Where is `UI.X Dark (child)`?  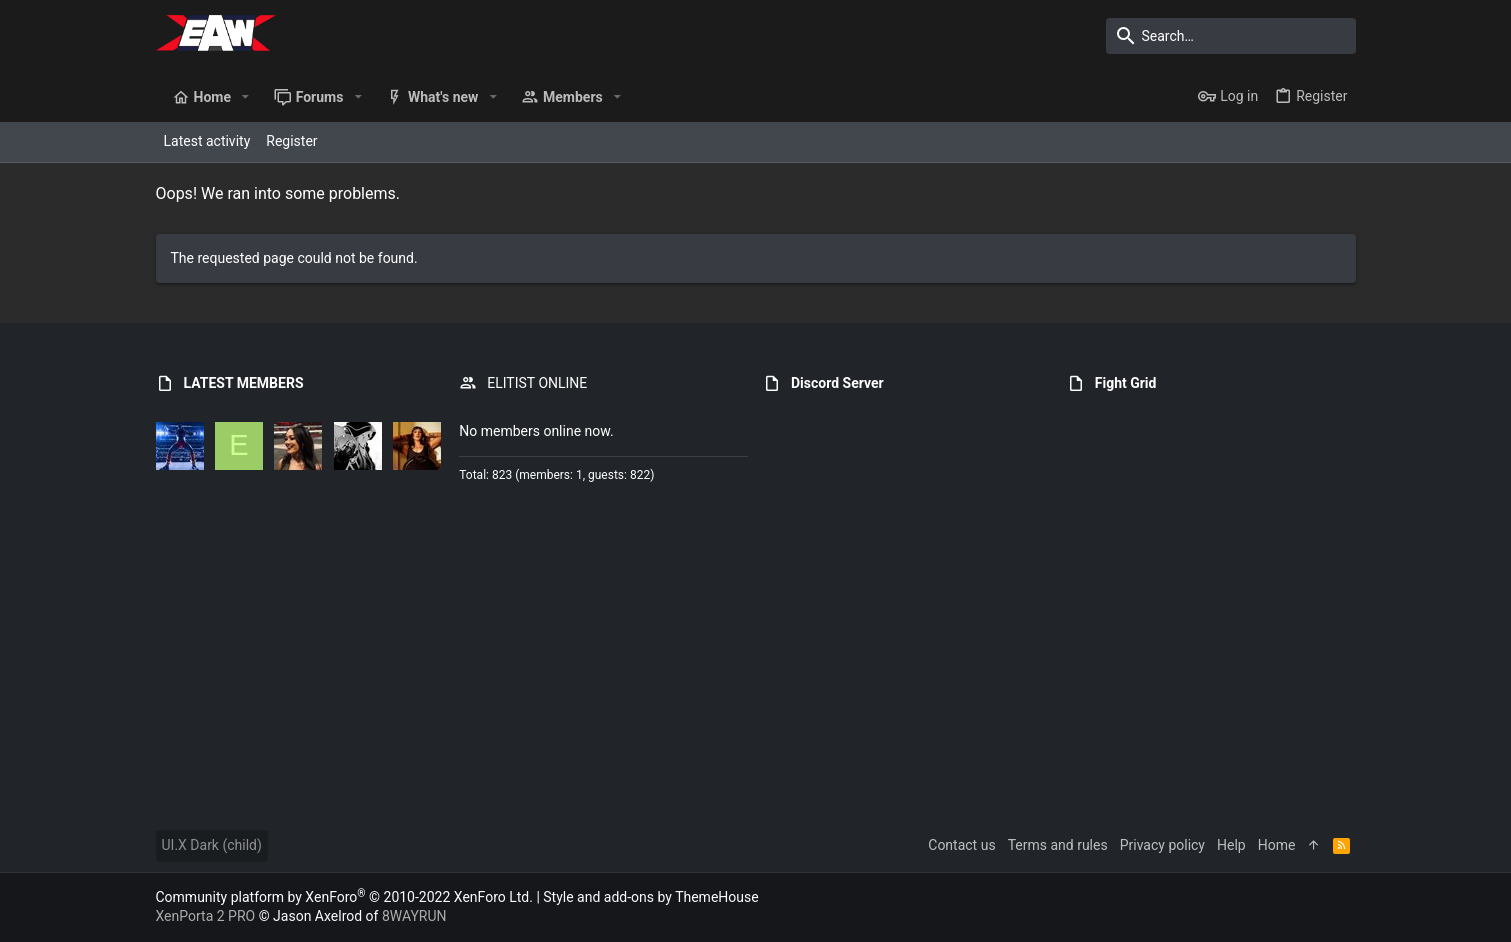
UI.X Dark (child) is located at coordinates (212, 845).